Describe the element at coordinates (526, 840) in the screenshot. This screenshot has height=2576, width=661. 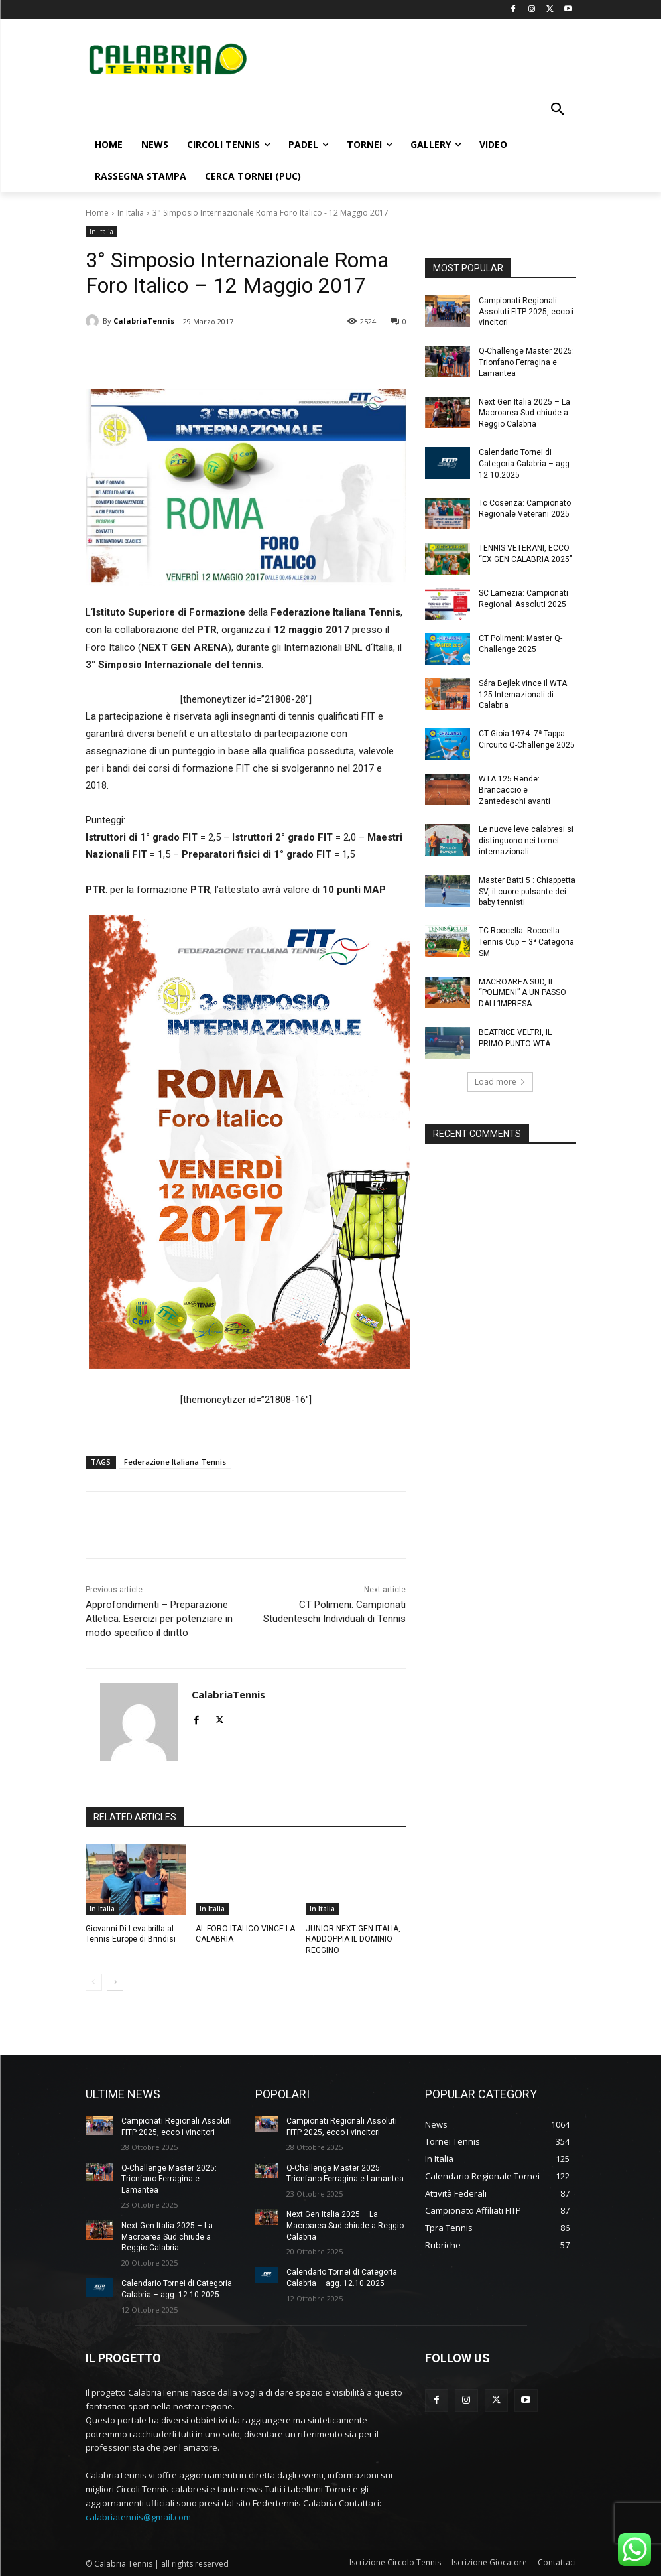
I see `Le nuove leve calabresi si distinguono nei tornei internazionali` at that location.